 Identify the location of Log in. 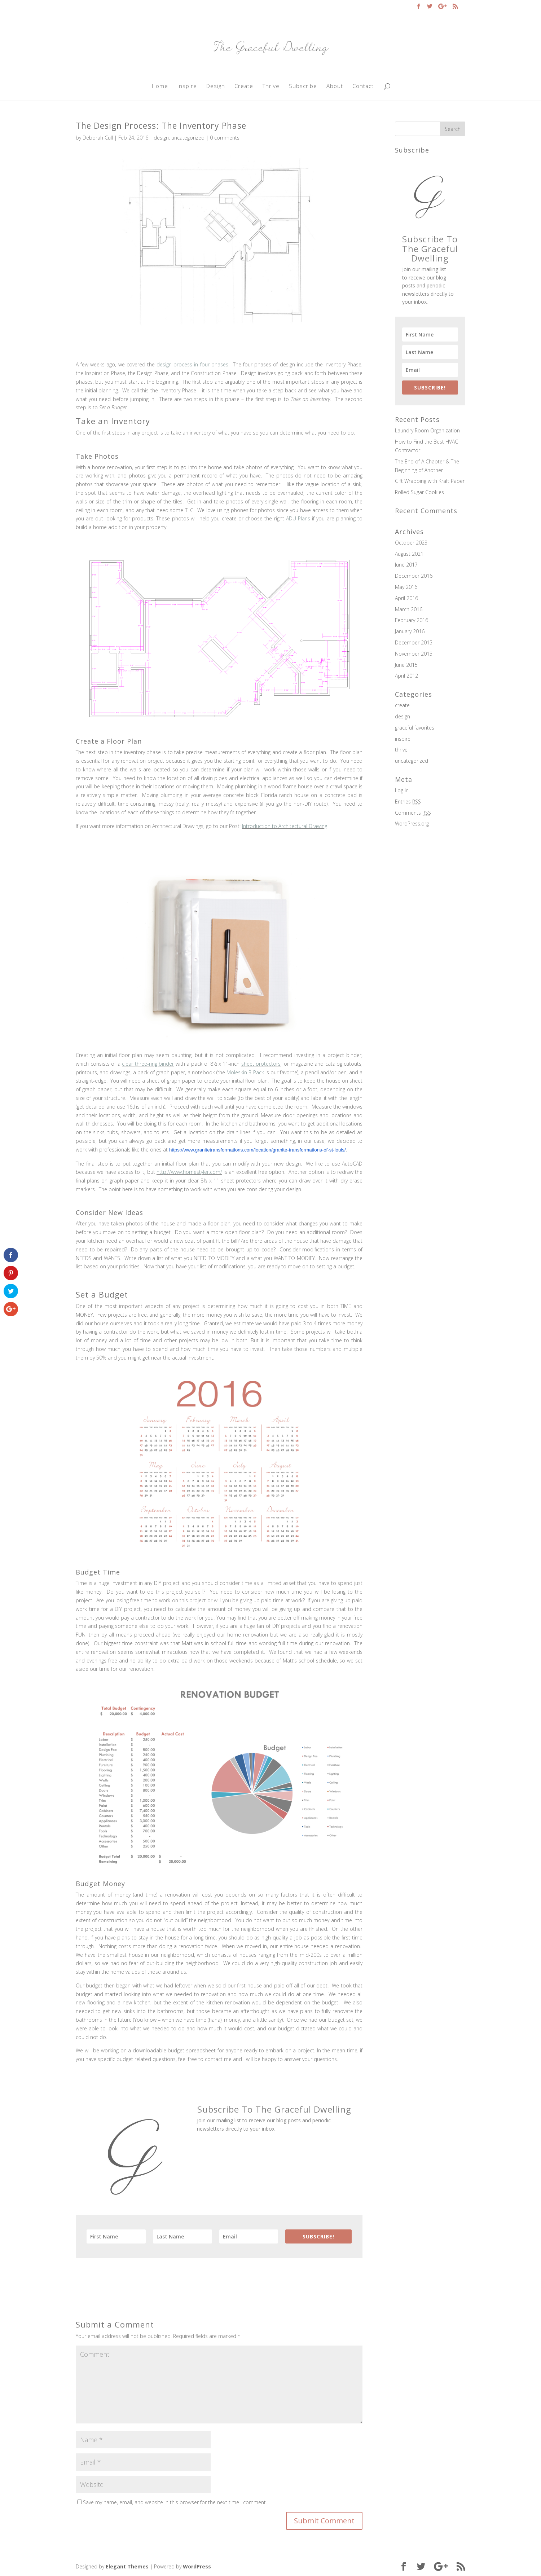
(402, 790).